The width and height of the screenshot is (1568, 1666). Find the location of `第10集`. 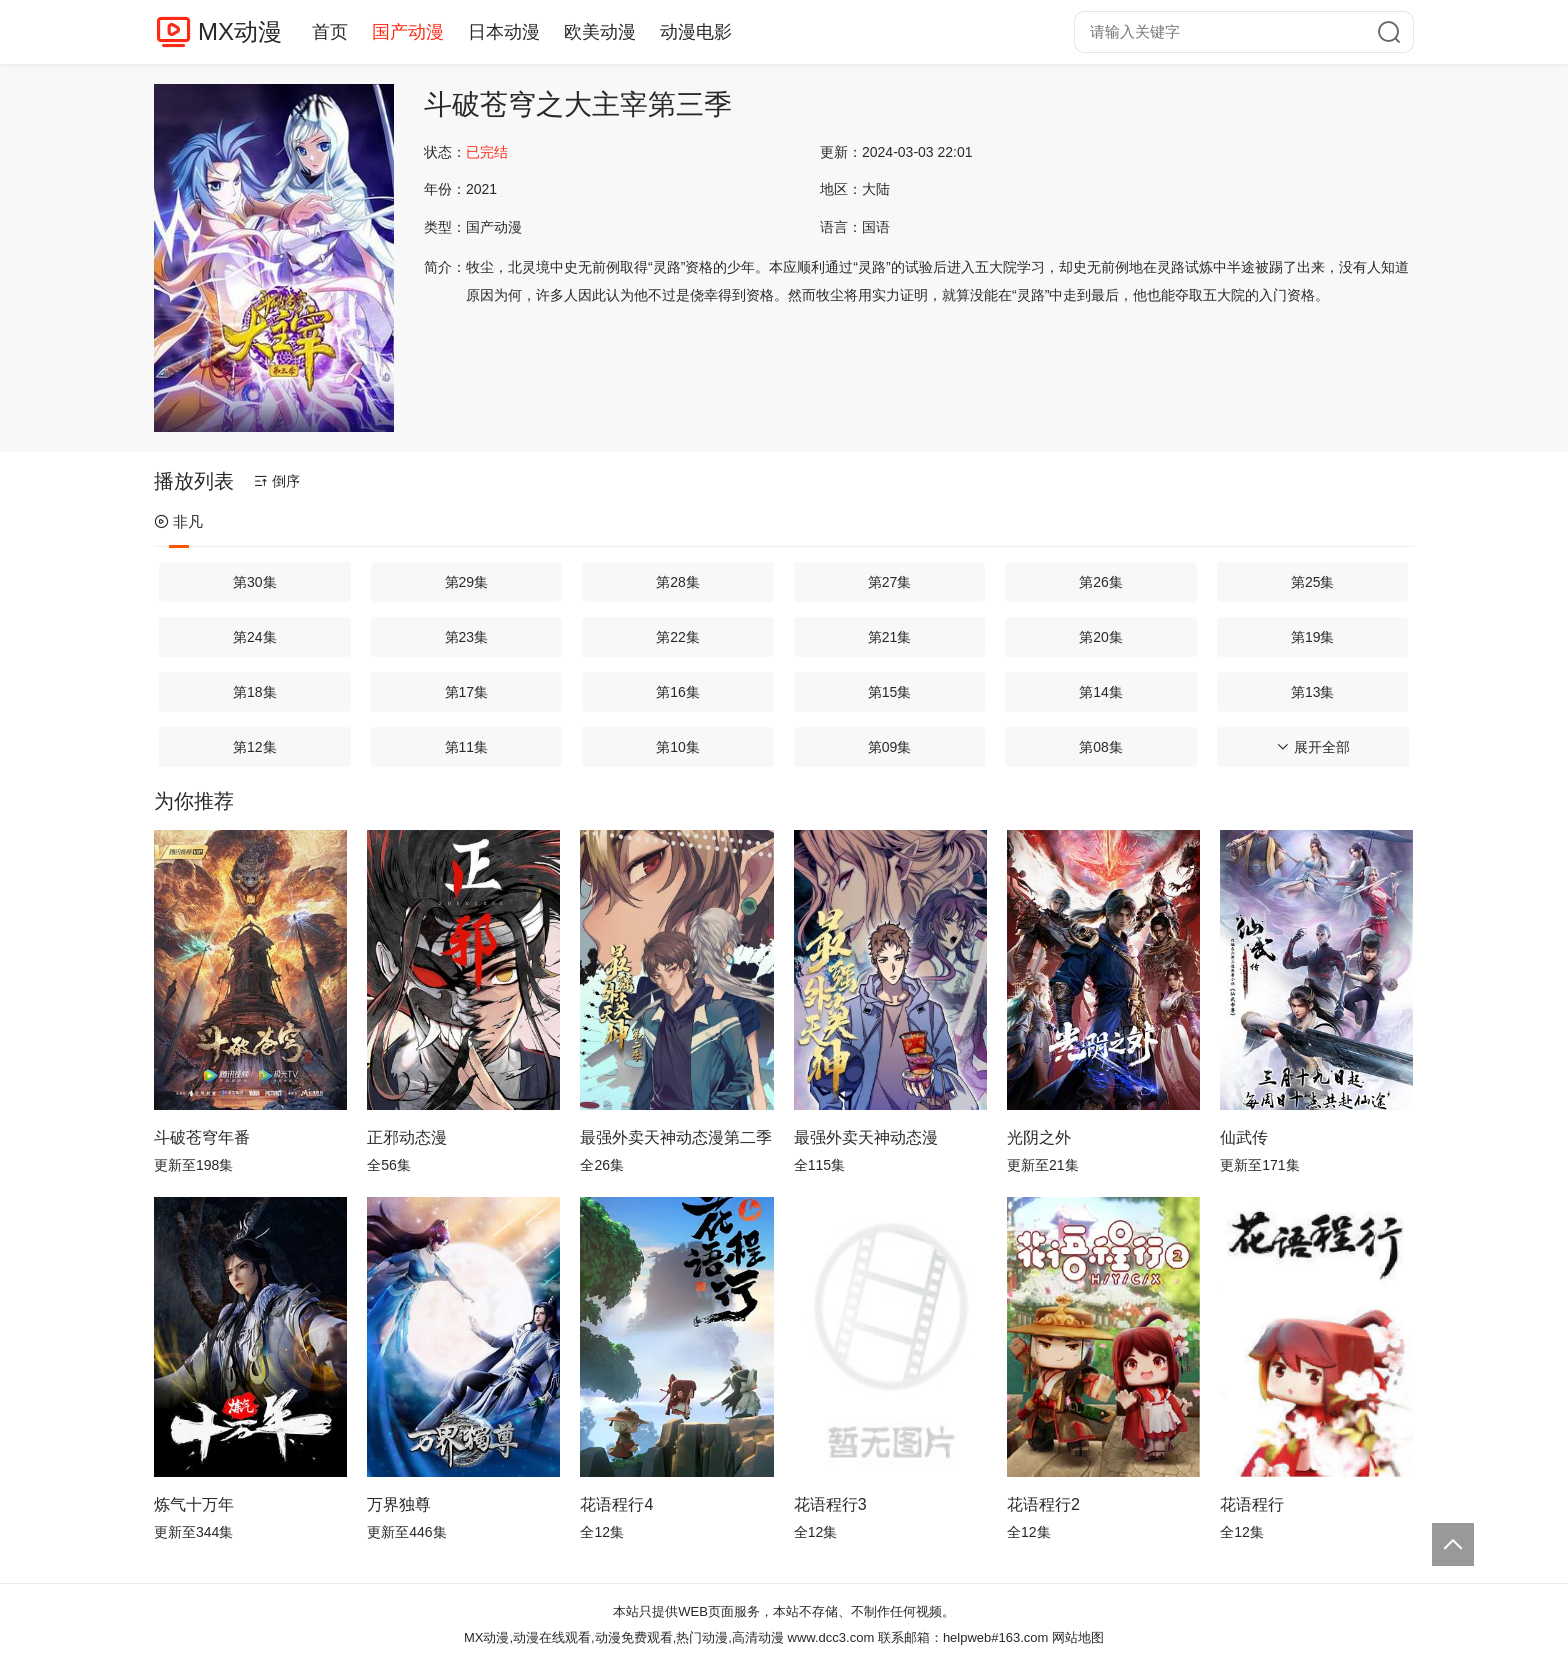

第10集 is located at coordinates (678, 747).